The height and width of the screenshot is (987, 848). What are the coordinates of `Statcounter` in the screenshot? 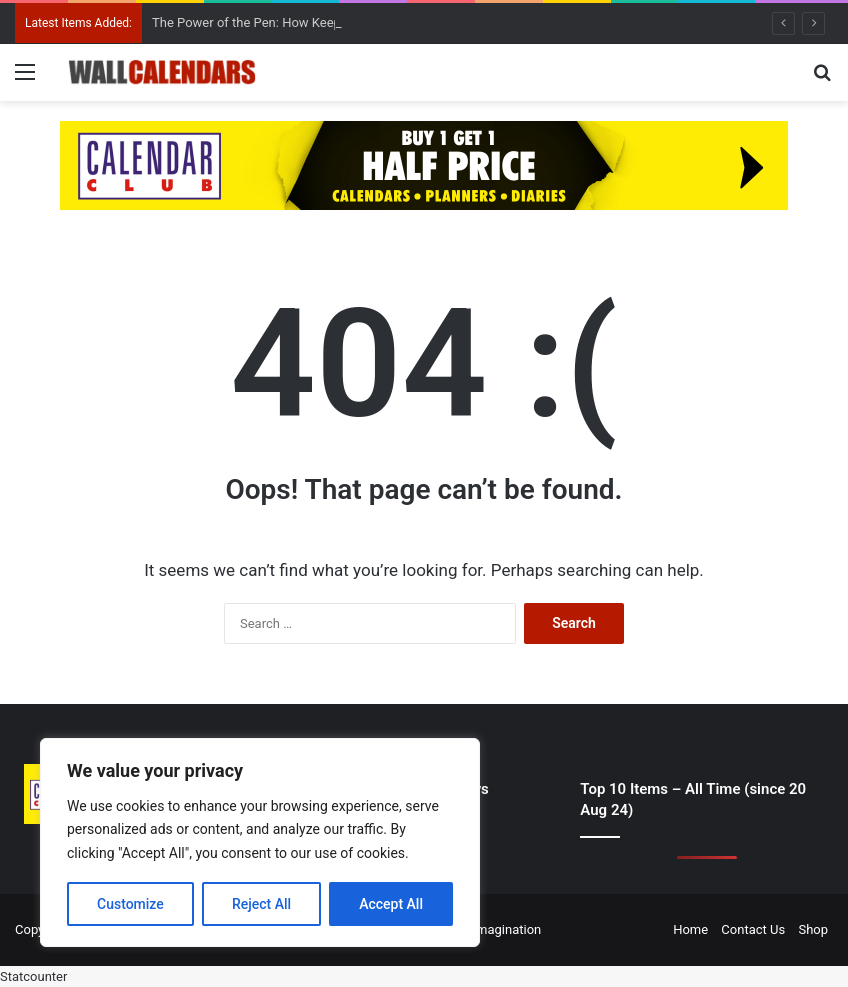 It's located at (33, 976).